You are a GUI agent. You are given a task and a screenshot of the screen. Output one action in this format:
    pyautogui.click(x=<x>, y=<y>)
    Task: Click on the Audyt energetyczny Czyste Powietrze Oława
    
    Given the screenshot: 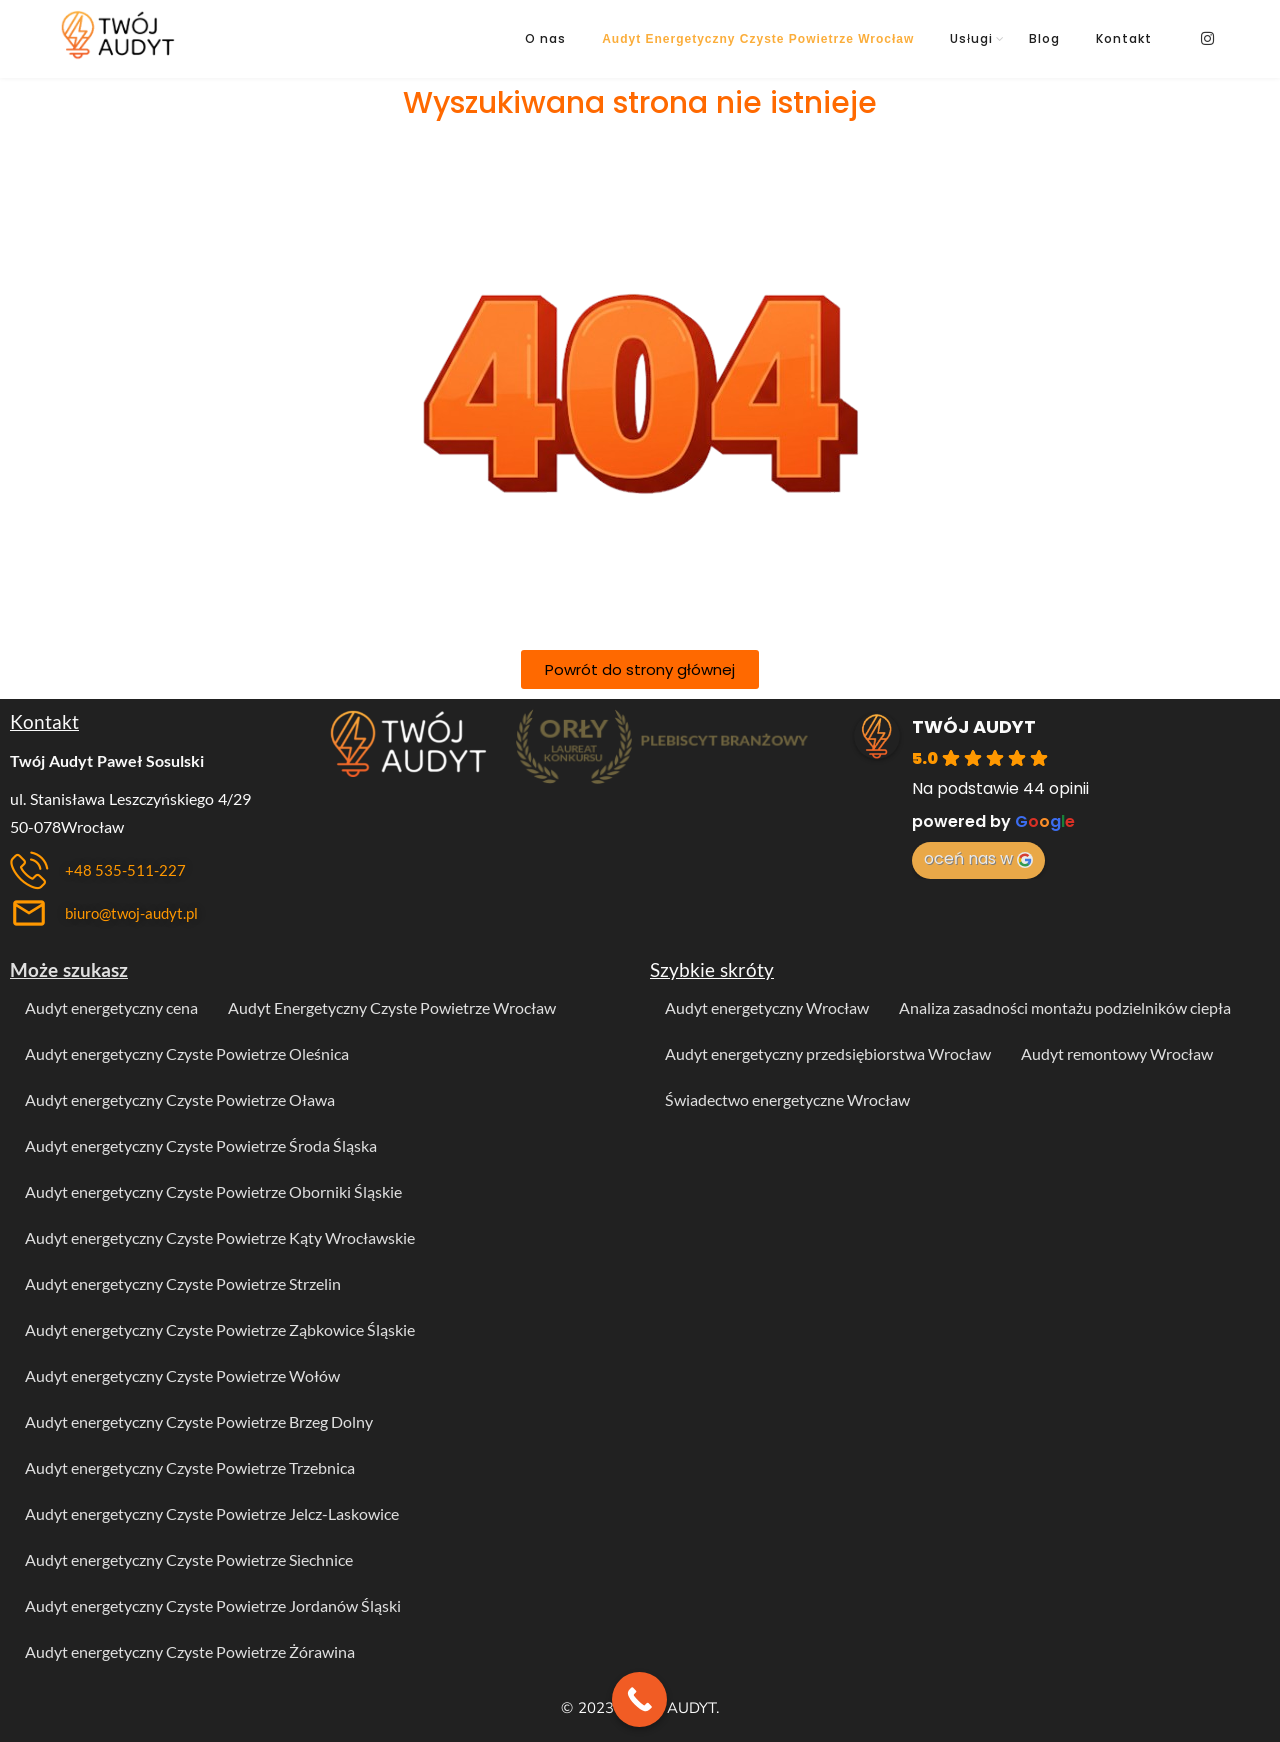 What is the action you would take?
    pyautogui.click(x=180, y=1099)
    